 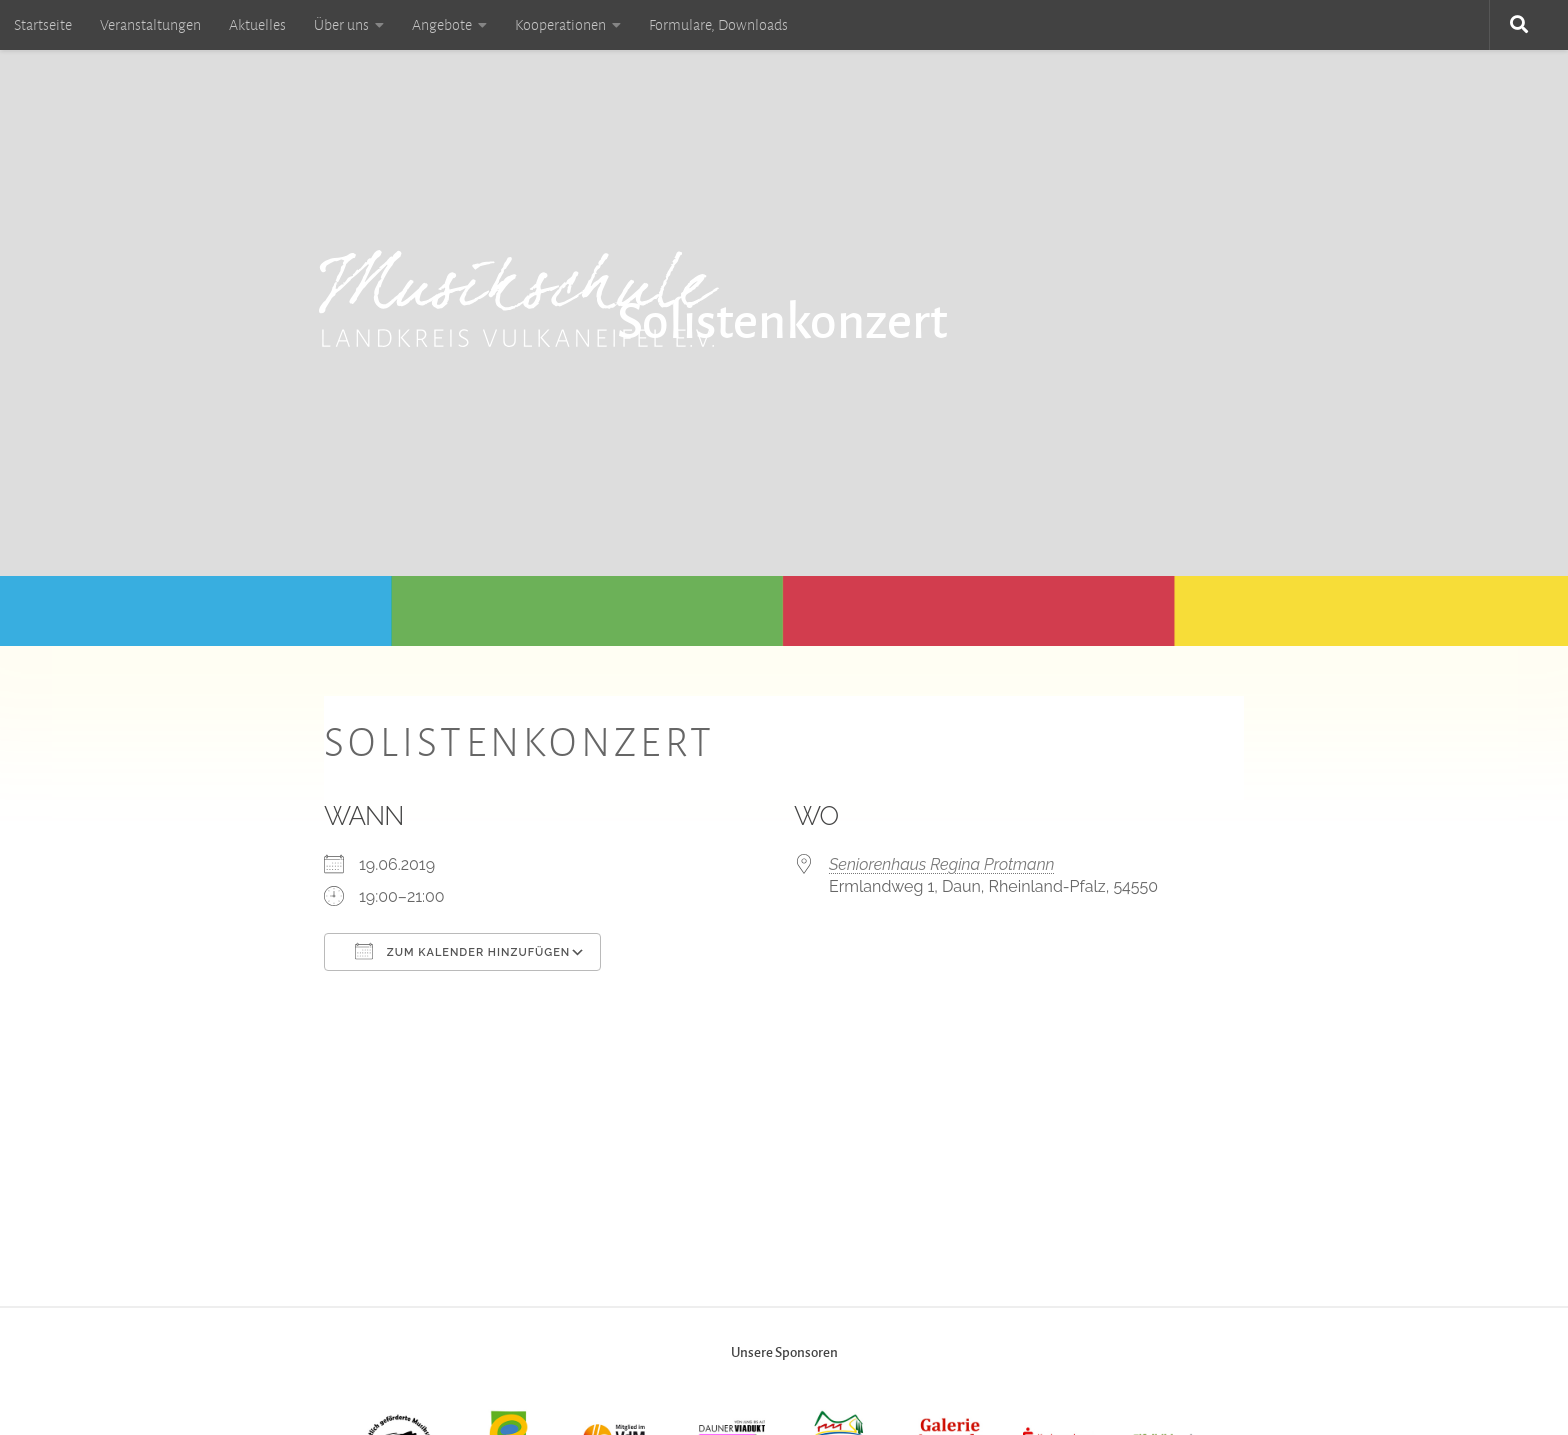 What do you see at coordinates (718, 25) in the screenshot?
I see `Formulare, Downloads` at bounding box center [718, 25].